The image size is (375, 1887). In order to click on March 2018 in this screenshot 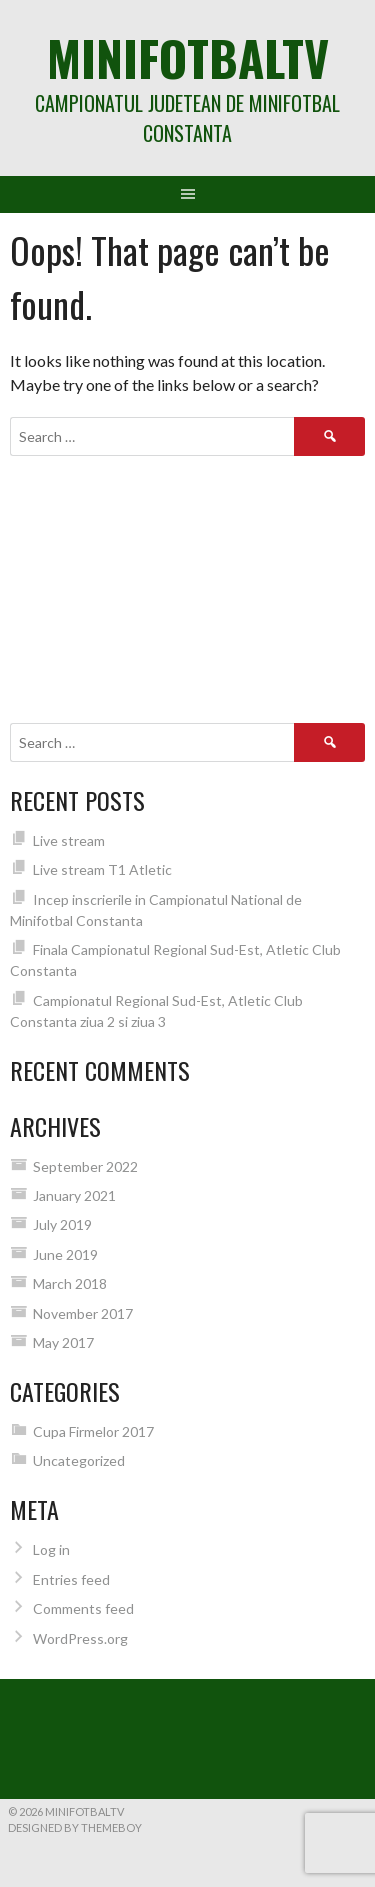, I will do `click(70, 1283)`.